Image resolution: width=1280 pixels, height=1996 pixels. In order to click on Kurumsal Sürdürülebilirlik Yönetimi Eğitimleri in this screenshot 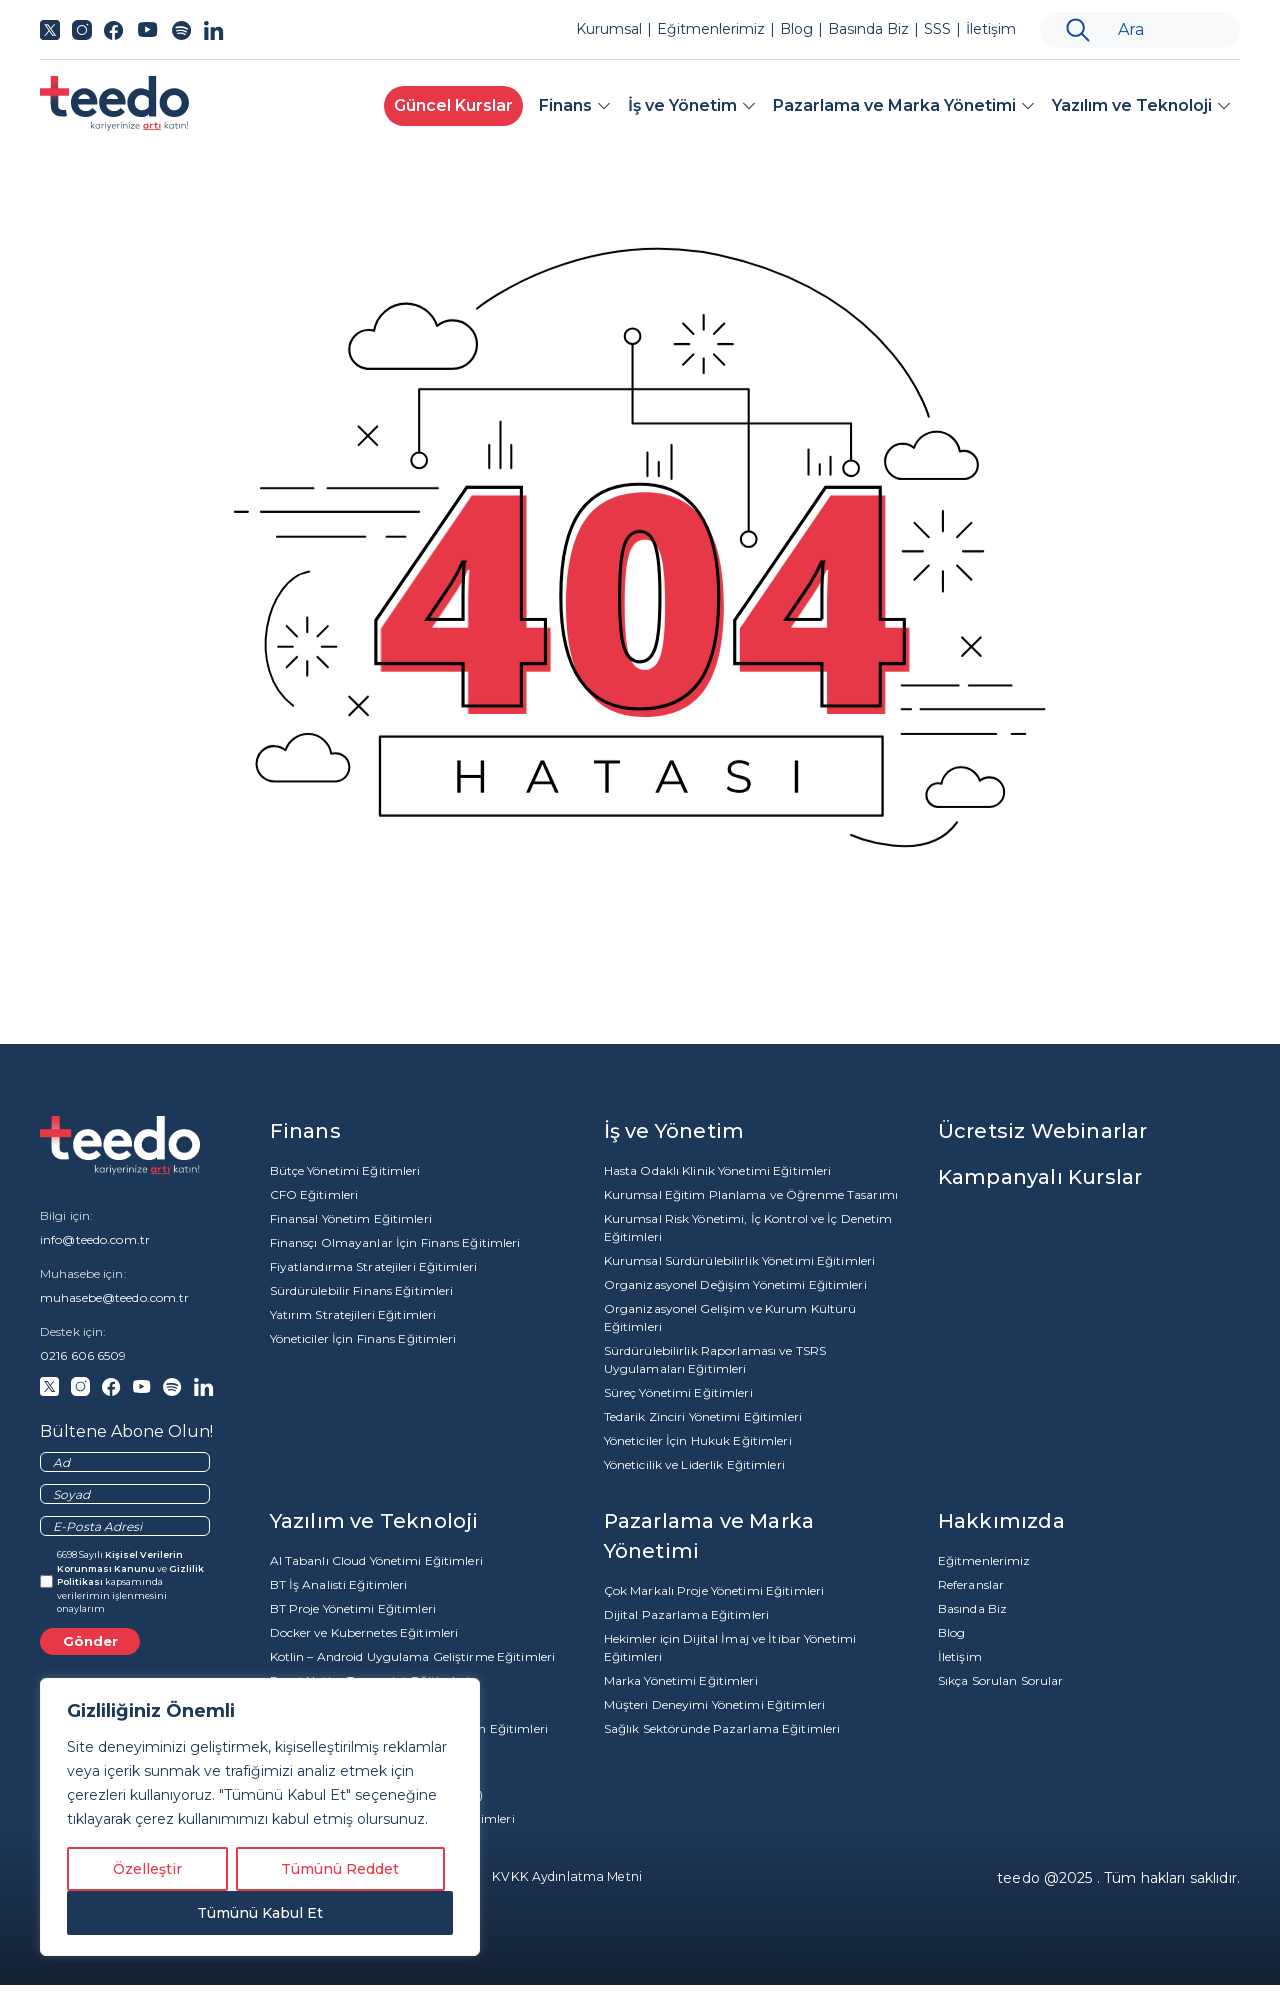, I will do `click(740, 1271)`.